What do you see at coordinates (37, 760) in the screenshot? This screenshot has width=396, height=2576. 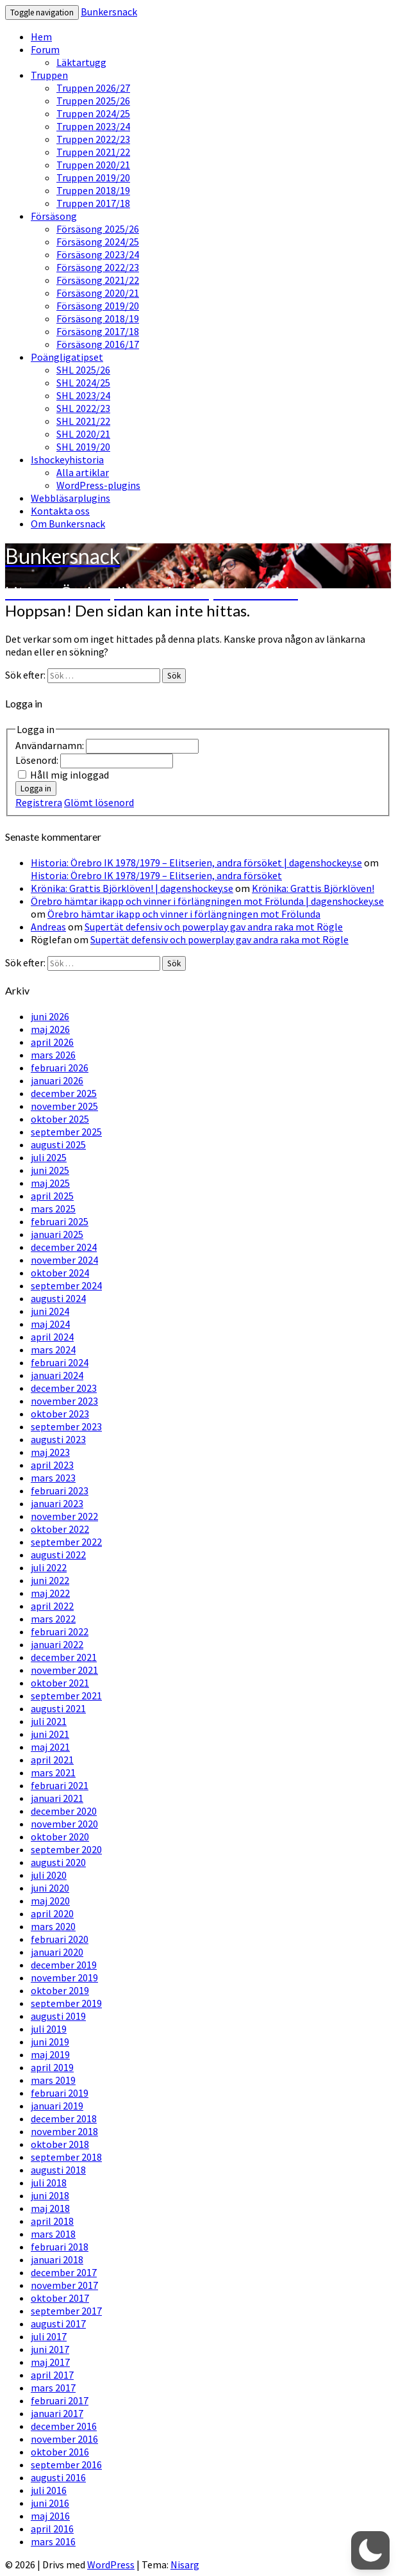 I see `Lösenord:` at bounding box center [37, 760].